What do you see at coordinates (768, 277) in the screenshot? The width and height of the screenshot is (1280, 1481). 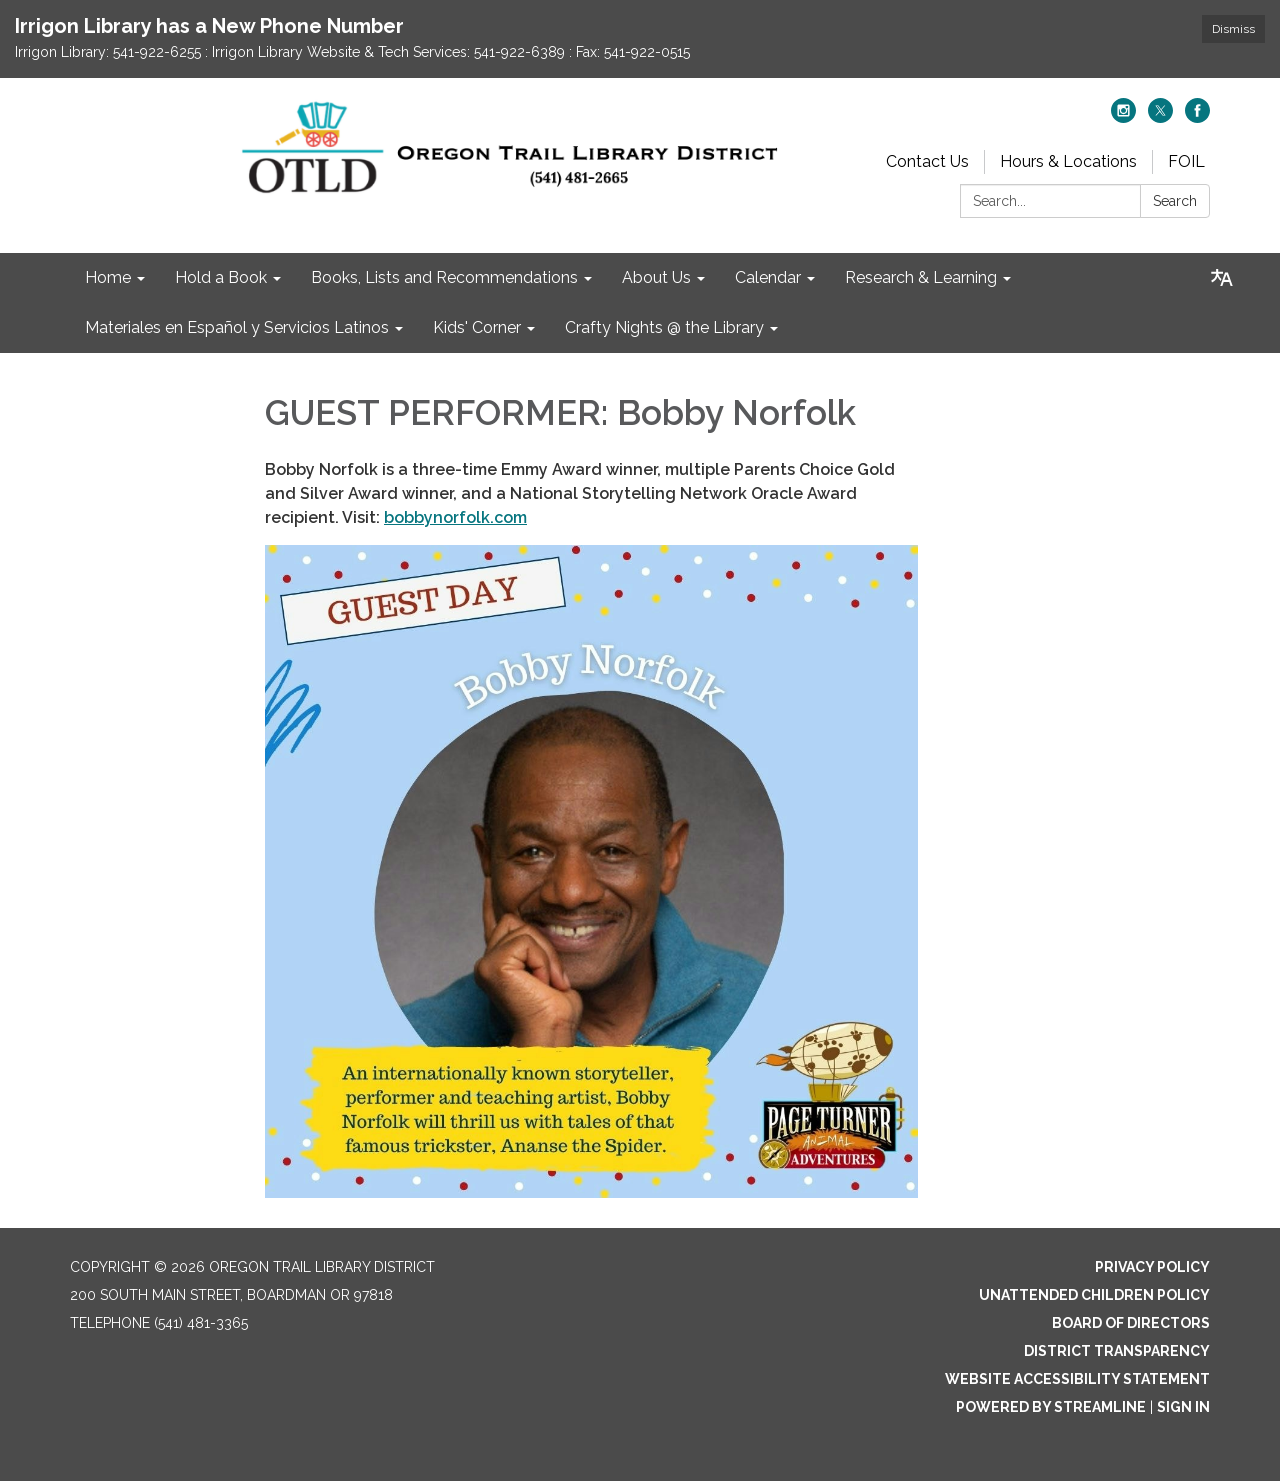 I see `Calendar [menuitem]` at bounding box center [768, 277].